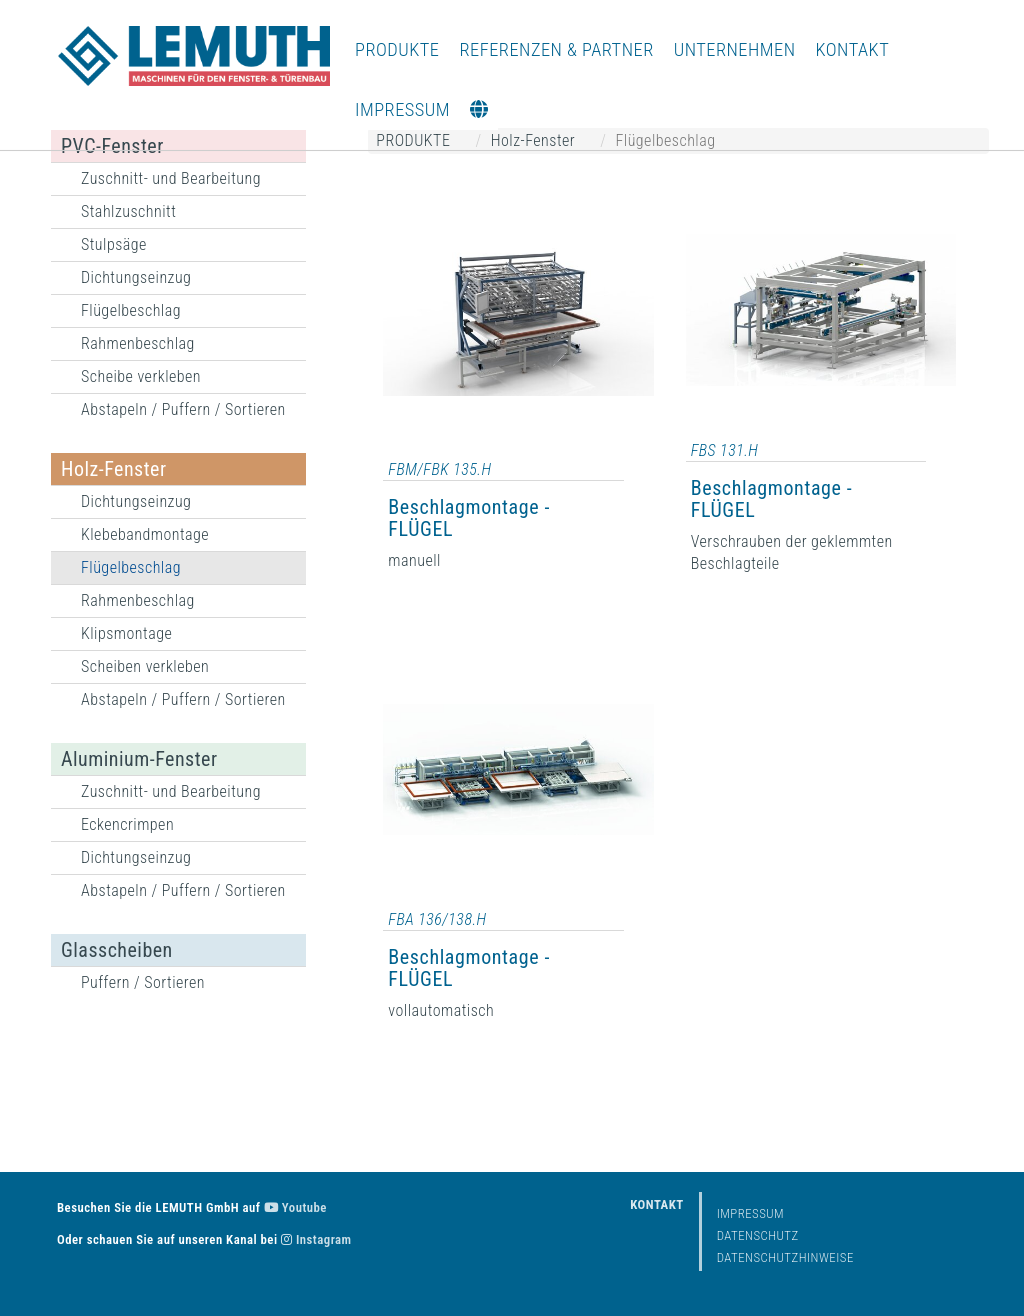 The width and height of the screenshot is (1024, 1316). Describe the element at coordinates (139, 759) in the screenshot. I see `Aluminium-Fenster` at that location.